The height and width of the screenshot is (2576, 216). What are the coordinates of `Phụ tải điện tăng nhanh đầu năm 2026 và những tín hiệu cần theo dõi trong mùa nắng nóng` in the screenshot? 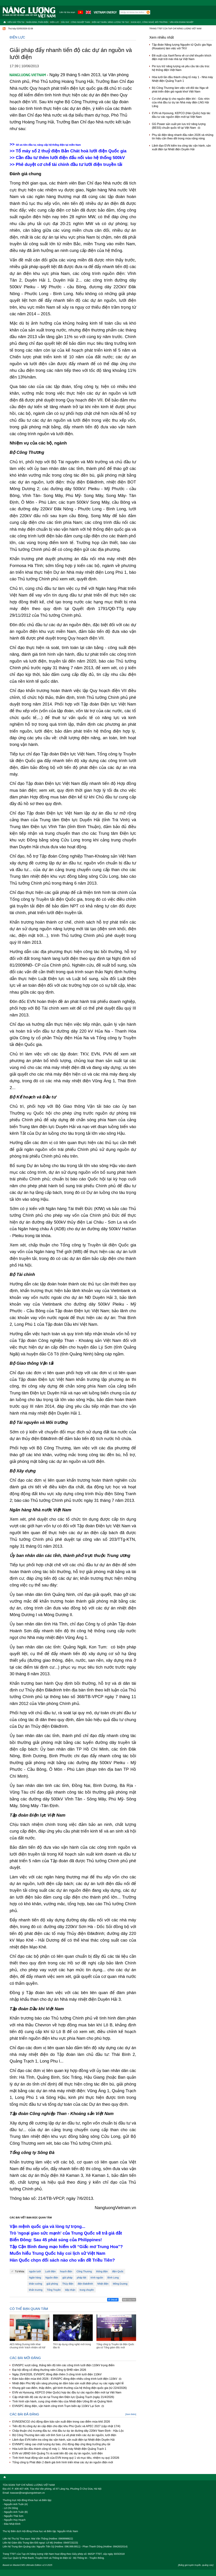 It's located at (182, 136).